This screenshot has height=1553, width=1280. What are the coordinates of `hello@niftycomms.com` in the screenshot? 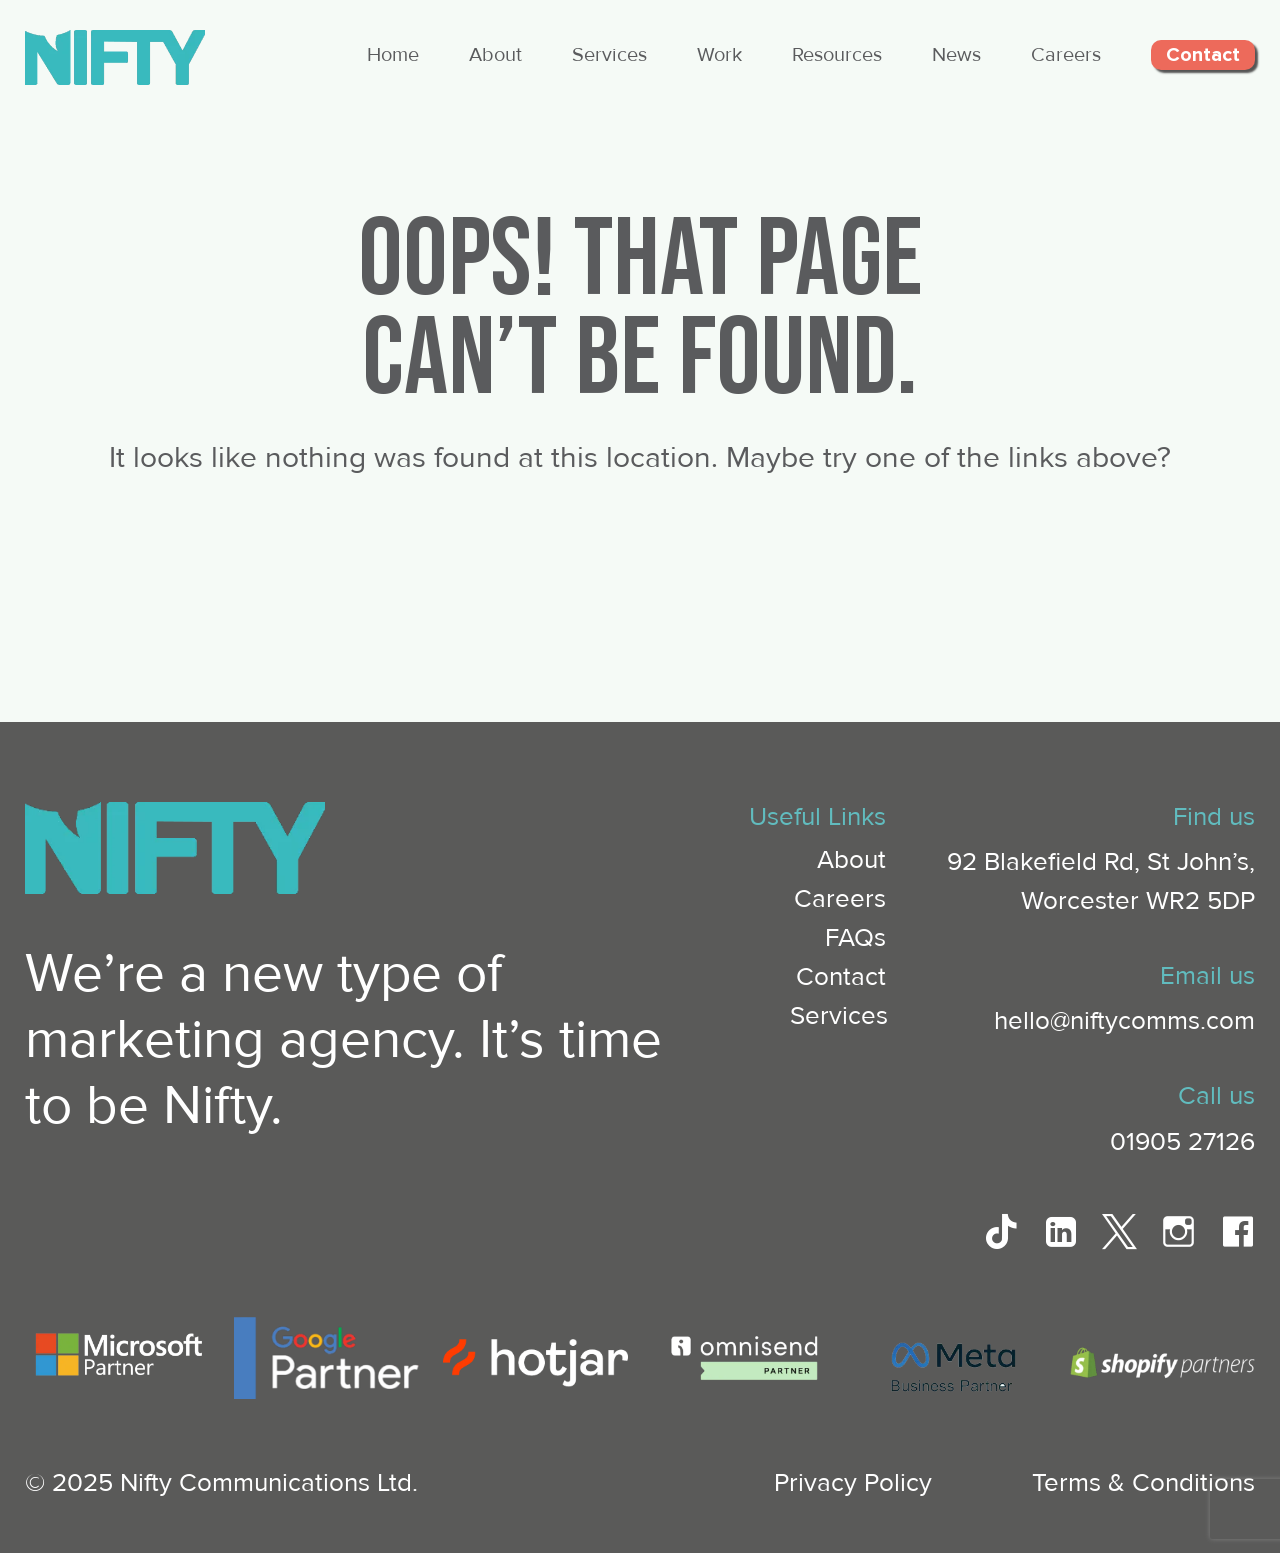 It's located at (1124, 1021).